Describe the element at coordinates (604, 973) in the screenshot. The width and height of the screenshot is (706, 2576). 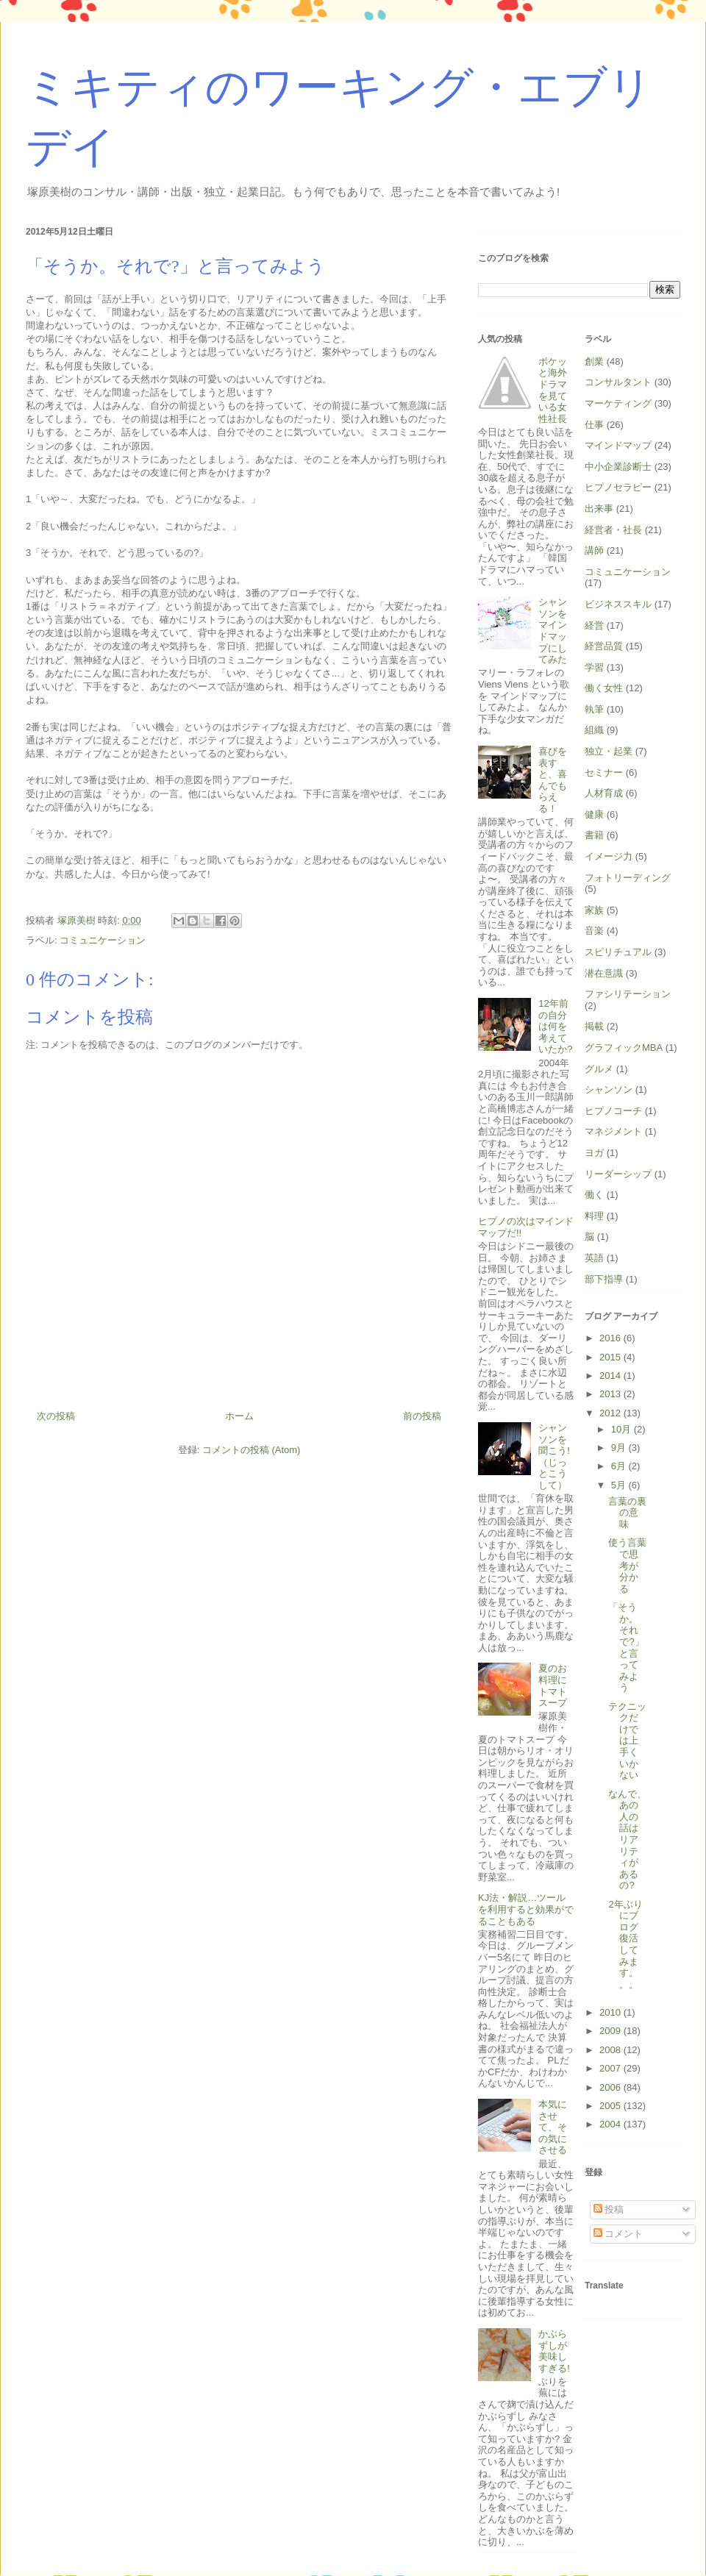
I see `潜在意識` at that location.